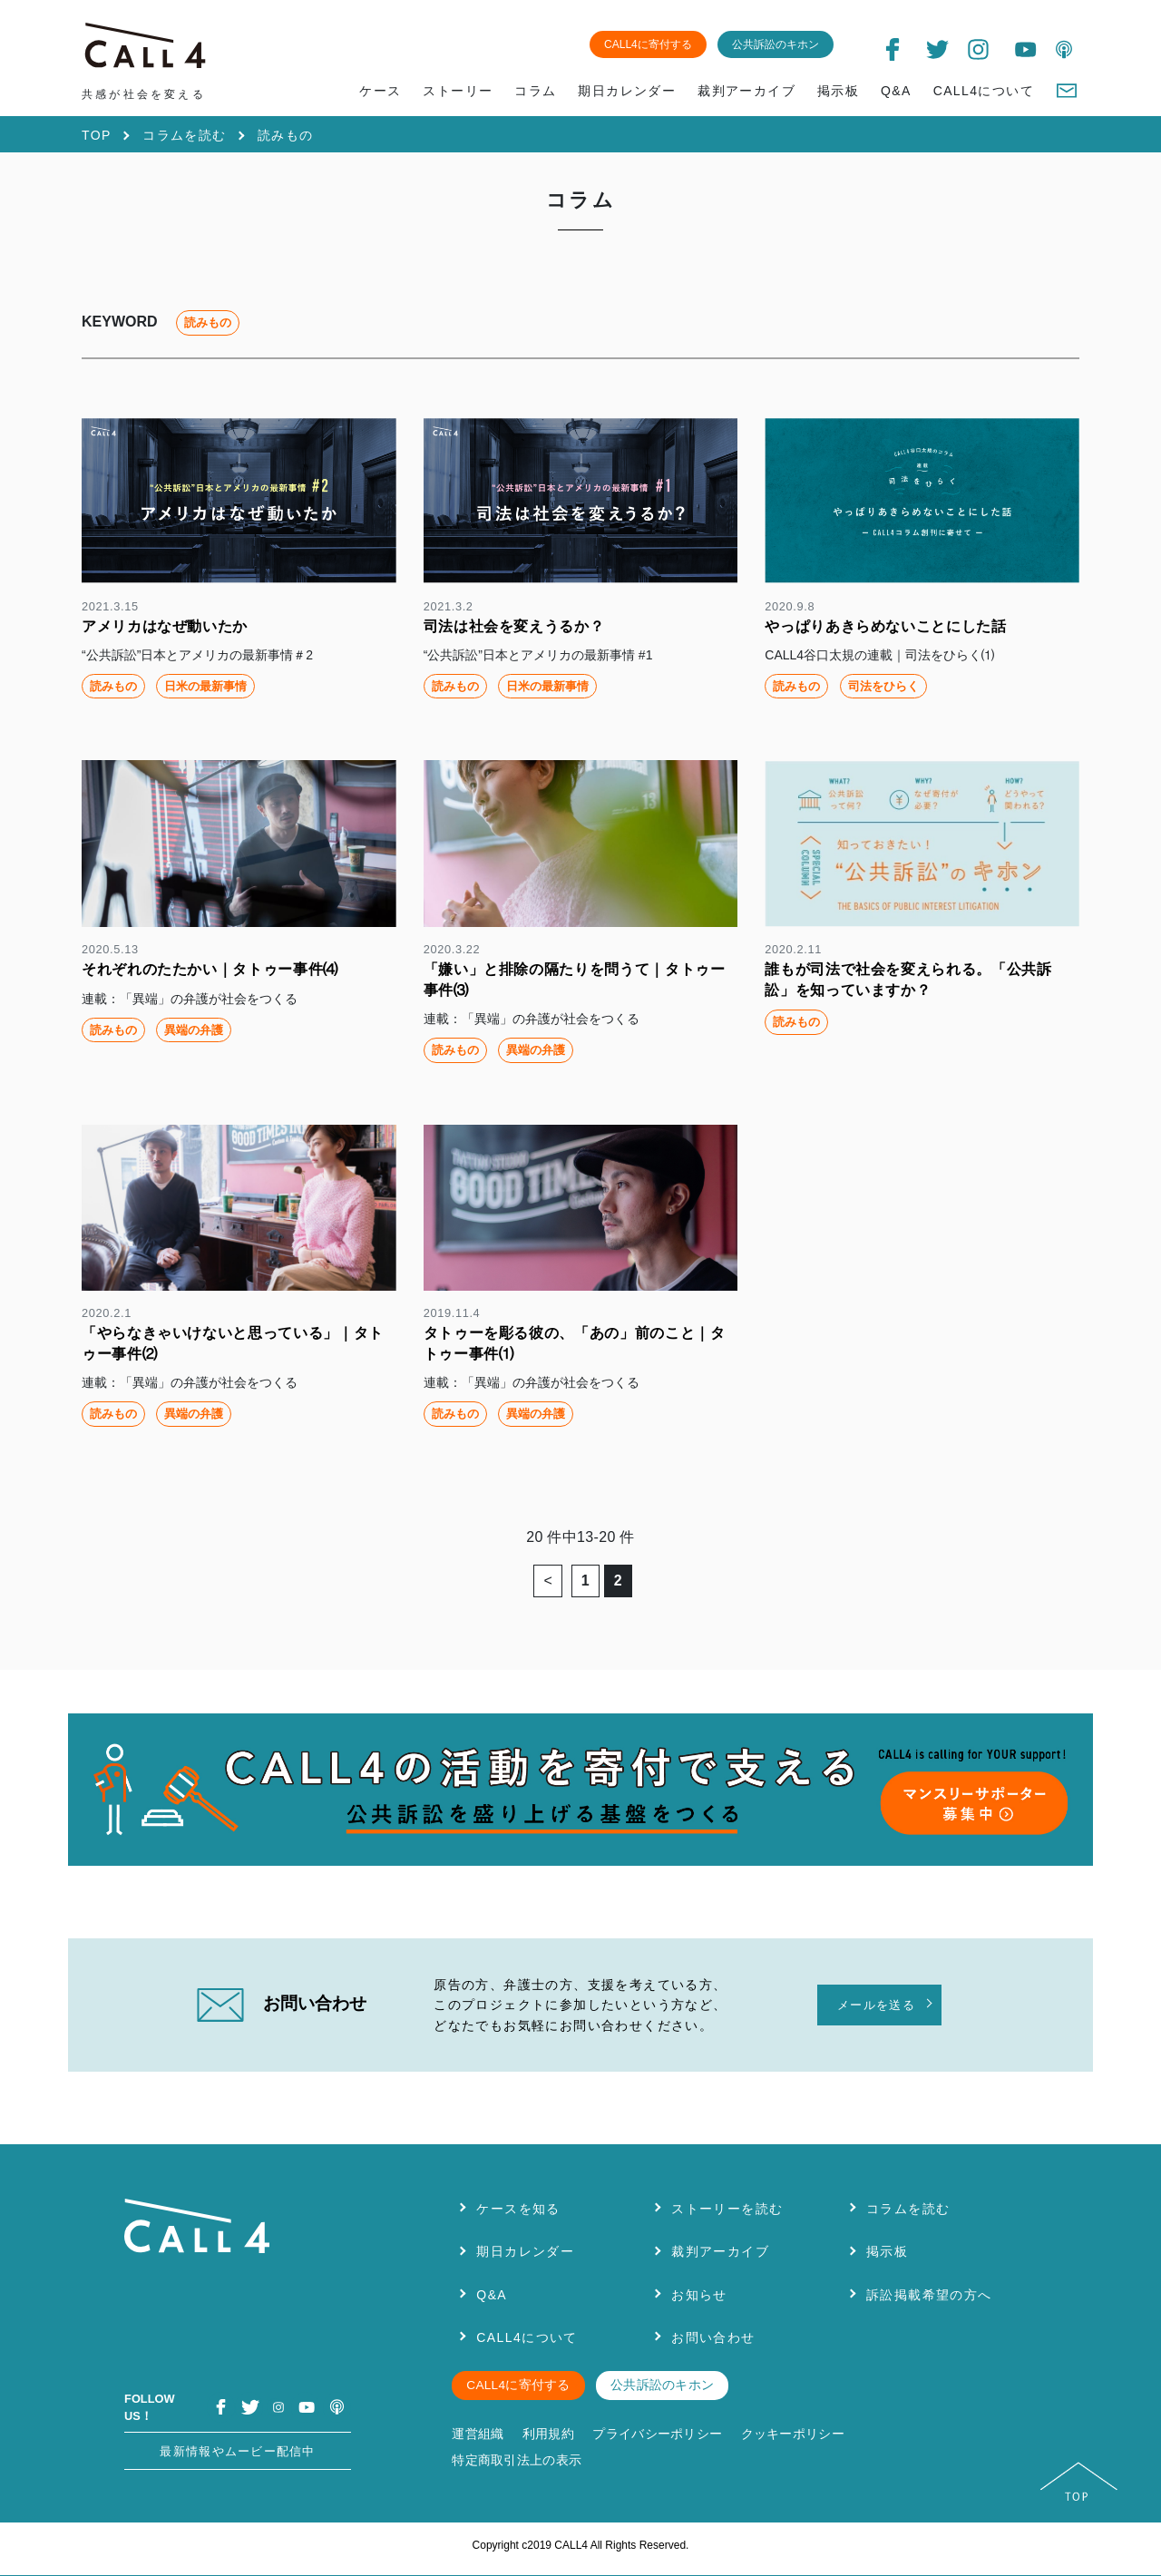 The image size is (1161, 2576). I want to click on 読みもの, so click(113, 686).